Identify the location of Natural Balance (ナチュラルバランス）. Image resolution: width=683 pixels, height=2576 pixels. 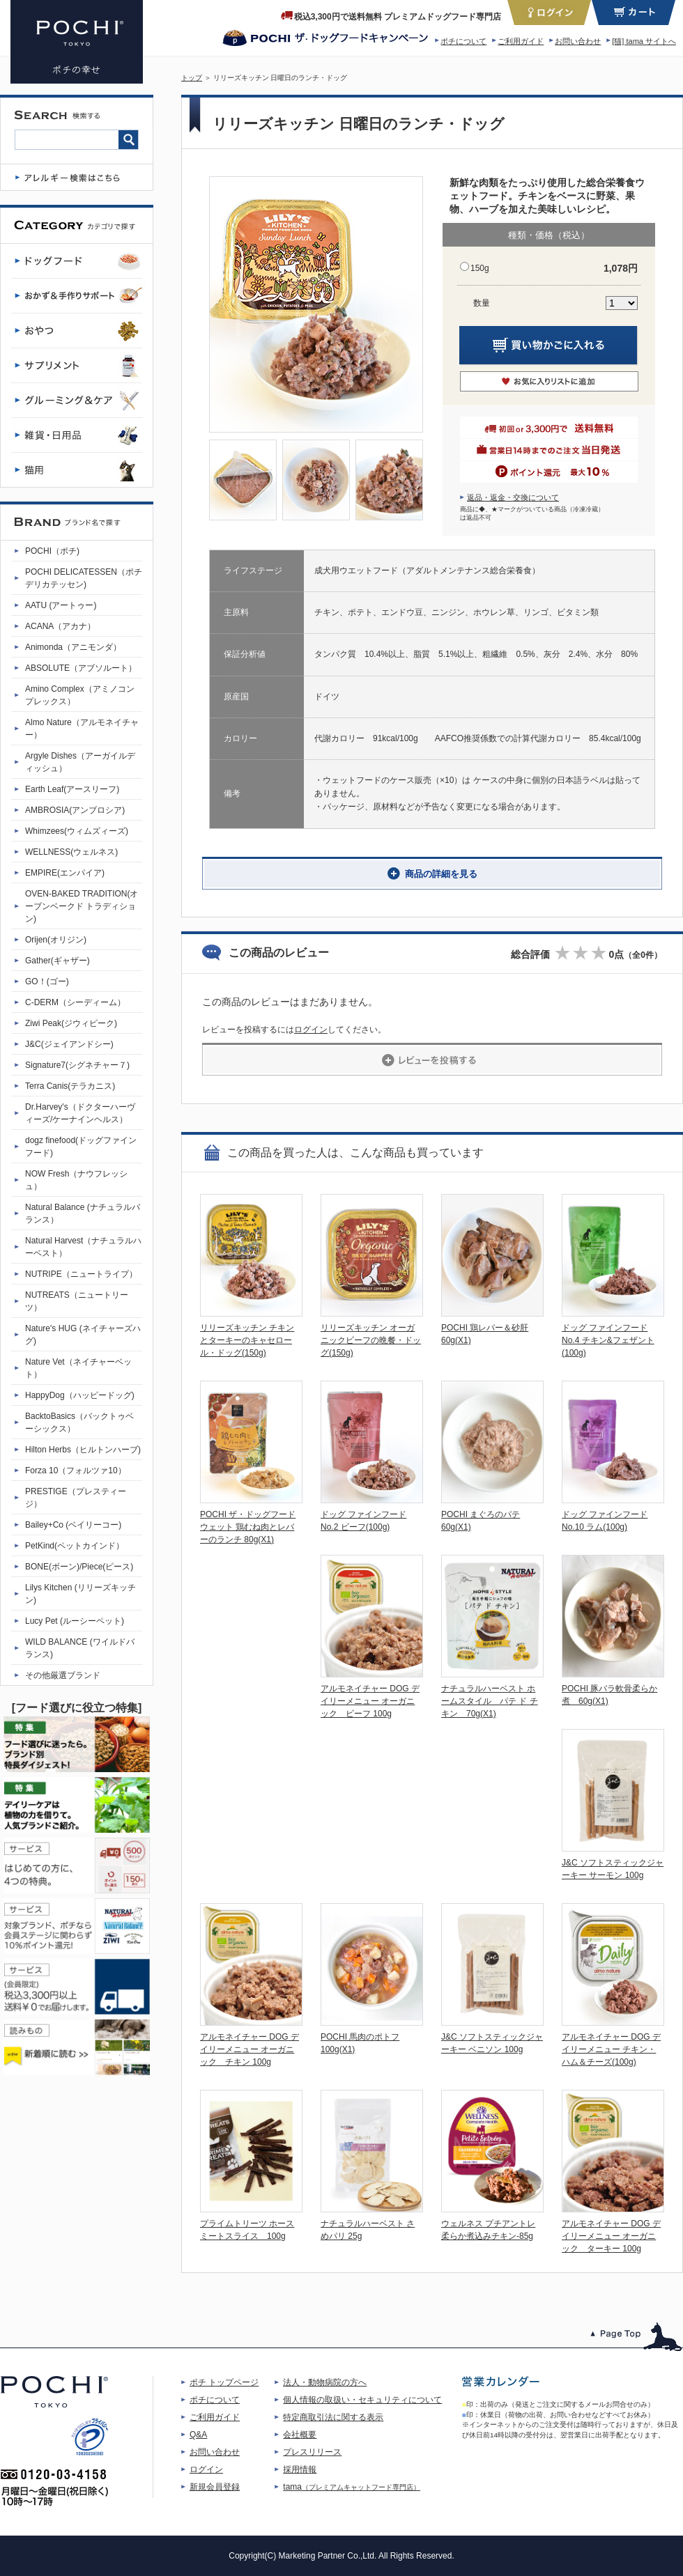
(82, 1213).